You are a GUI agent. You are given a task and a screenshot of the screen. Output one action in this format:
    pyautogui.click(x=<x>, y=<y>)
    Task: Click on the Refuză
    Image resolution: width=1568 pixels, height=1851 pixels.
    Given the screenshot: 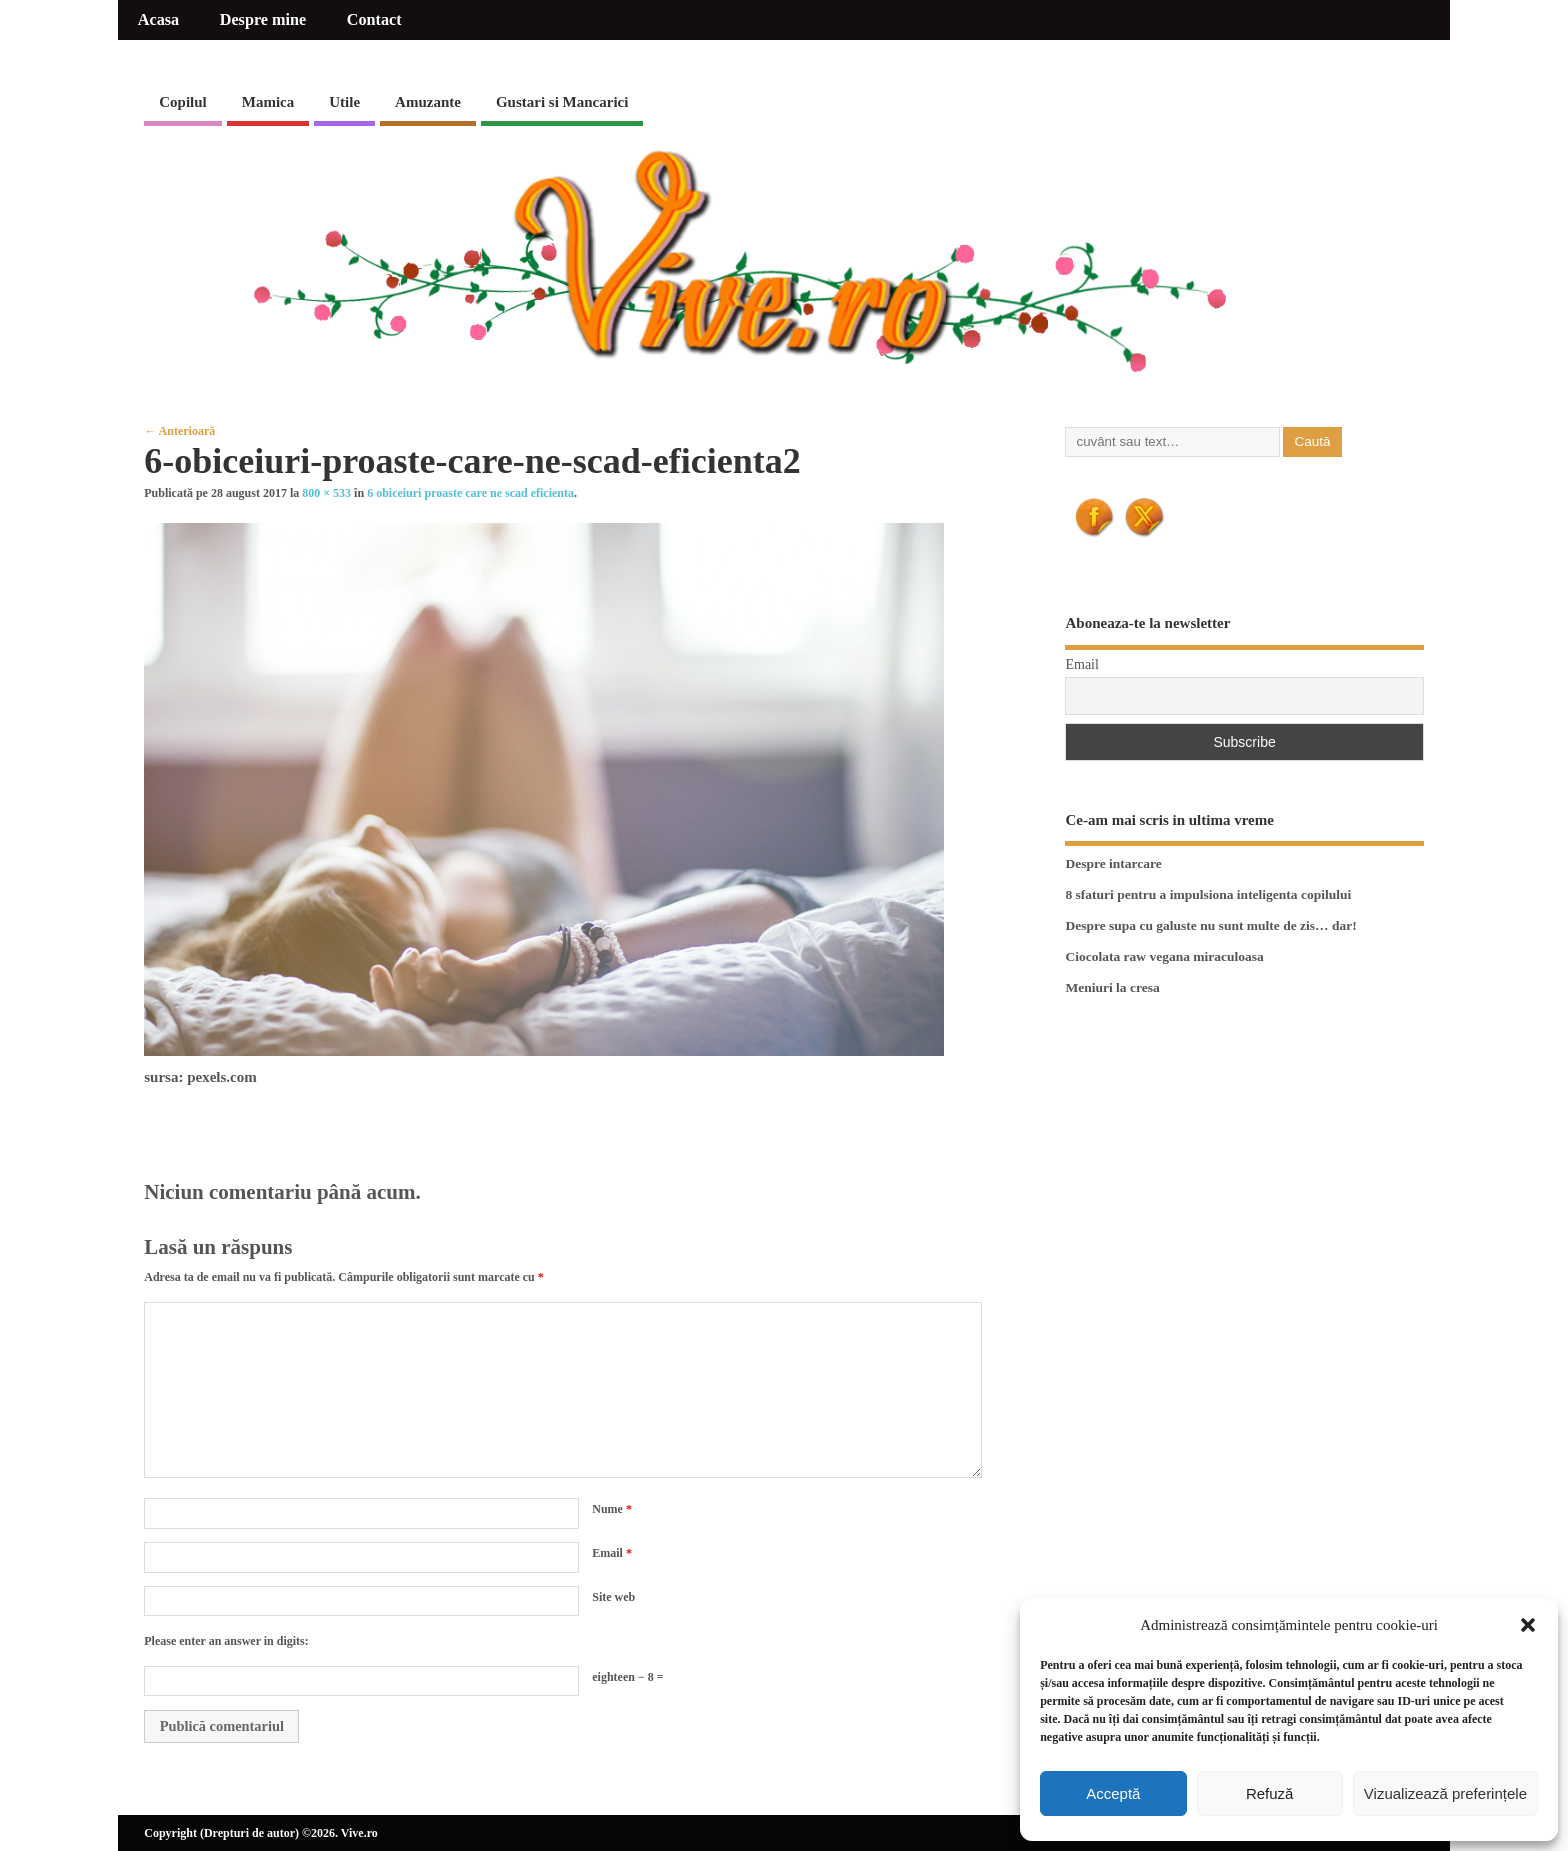 What is the action you would take?
    pyautogui.click(x=1270, y=1793)
    